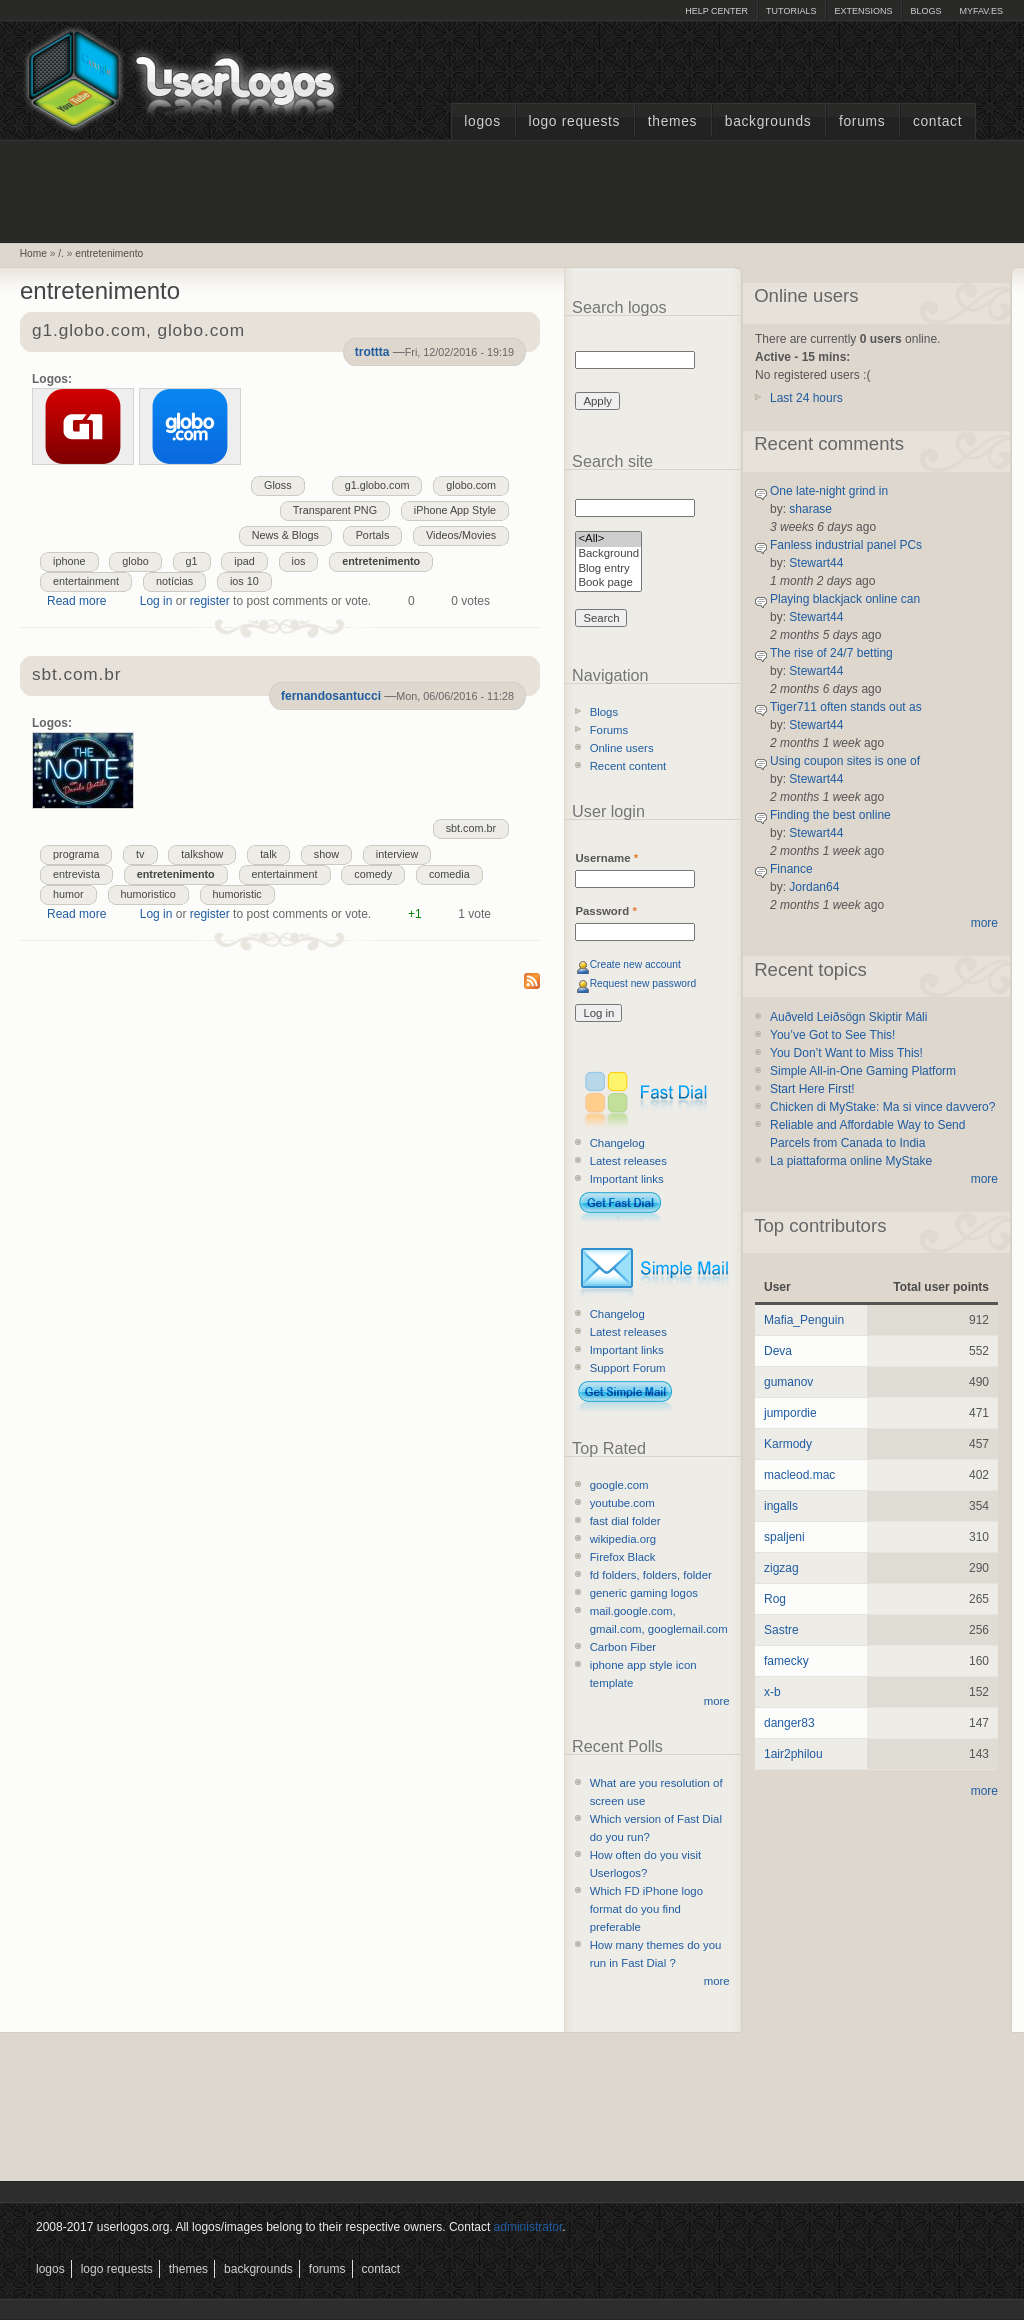 The height and width of the screenshot is (2320, 1024). I want to click on Which FD iPhone logo format do you find preferable, so click(646, 1909).